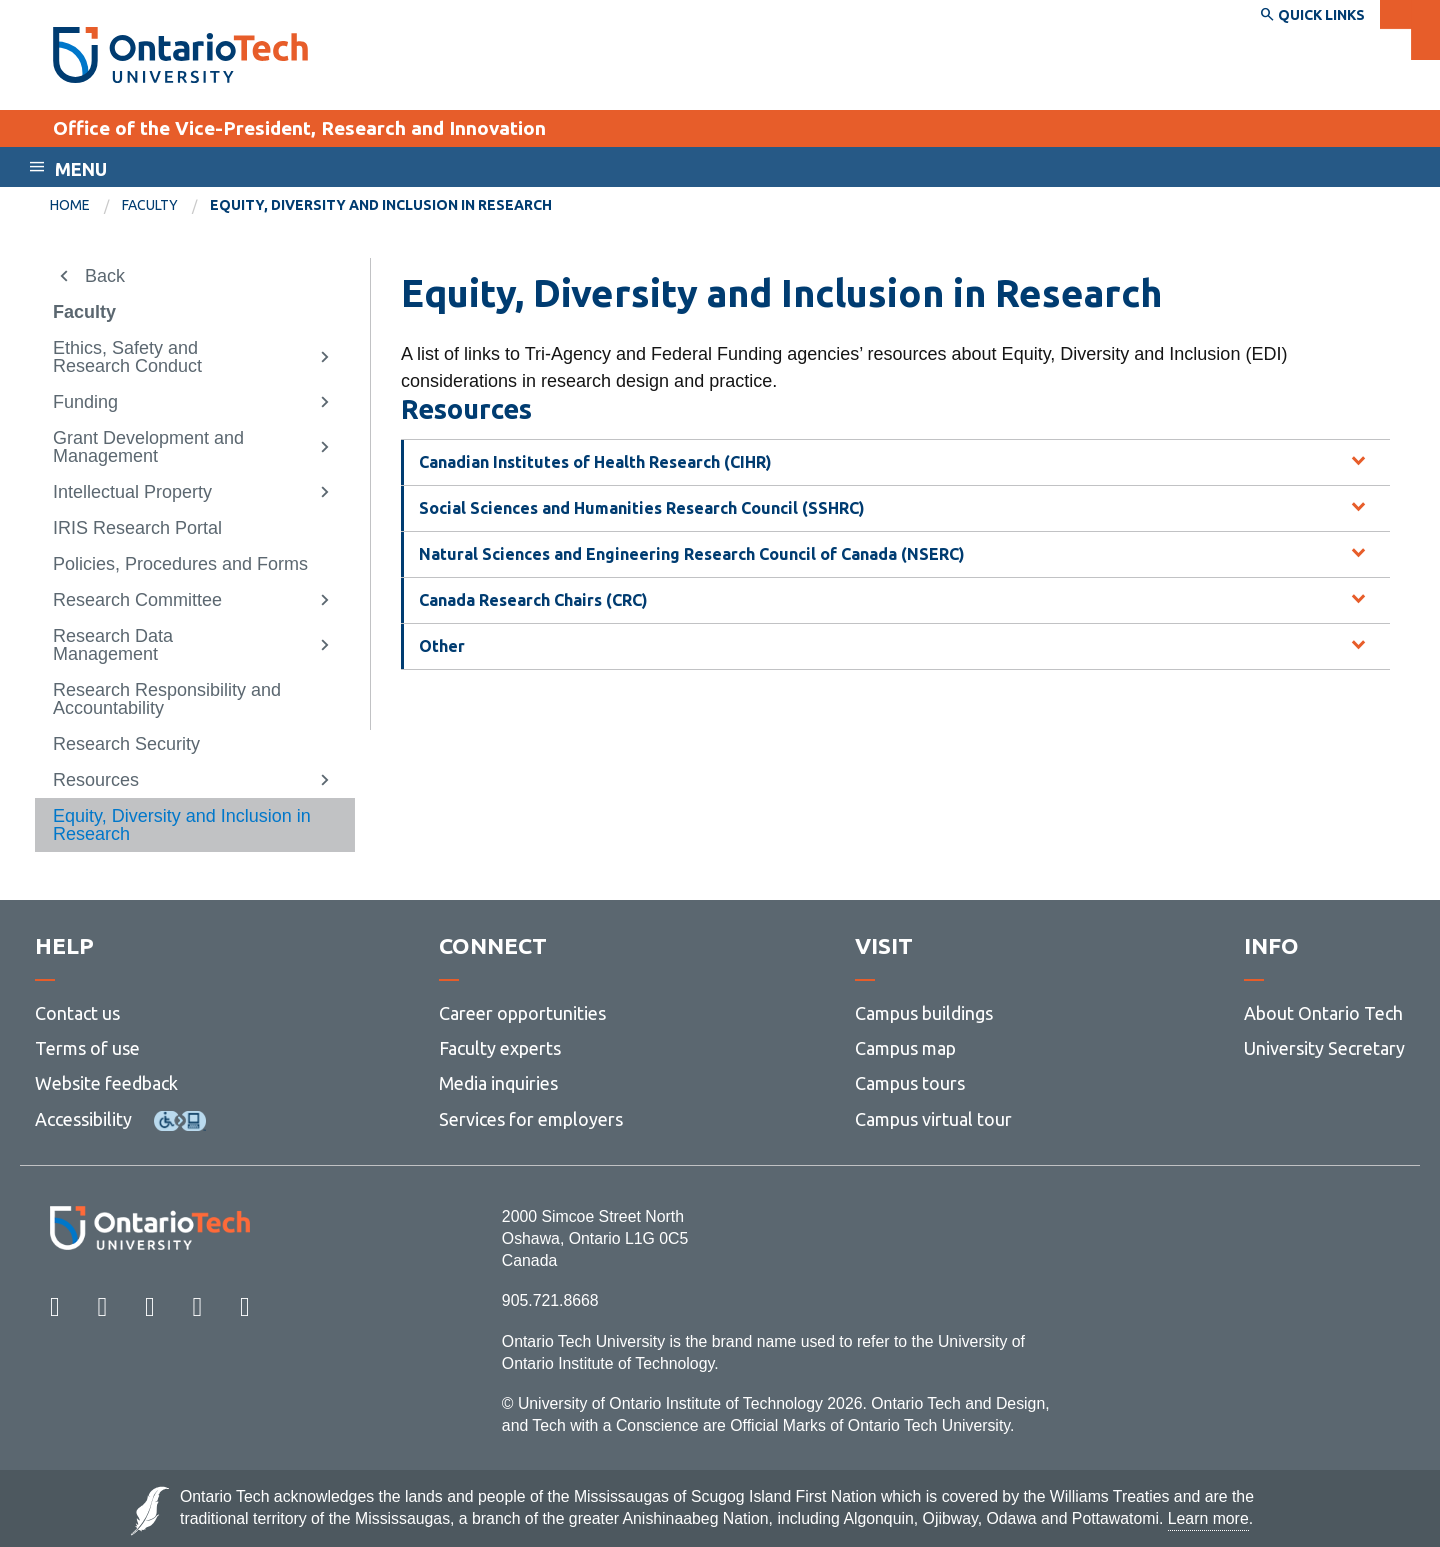 This screenshot has height=1547, width=1440. What do you see at coordinates (137, 528) in the screenshot?
I see `IRIS Research Portal` at bounding box center [137, 528].